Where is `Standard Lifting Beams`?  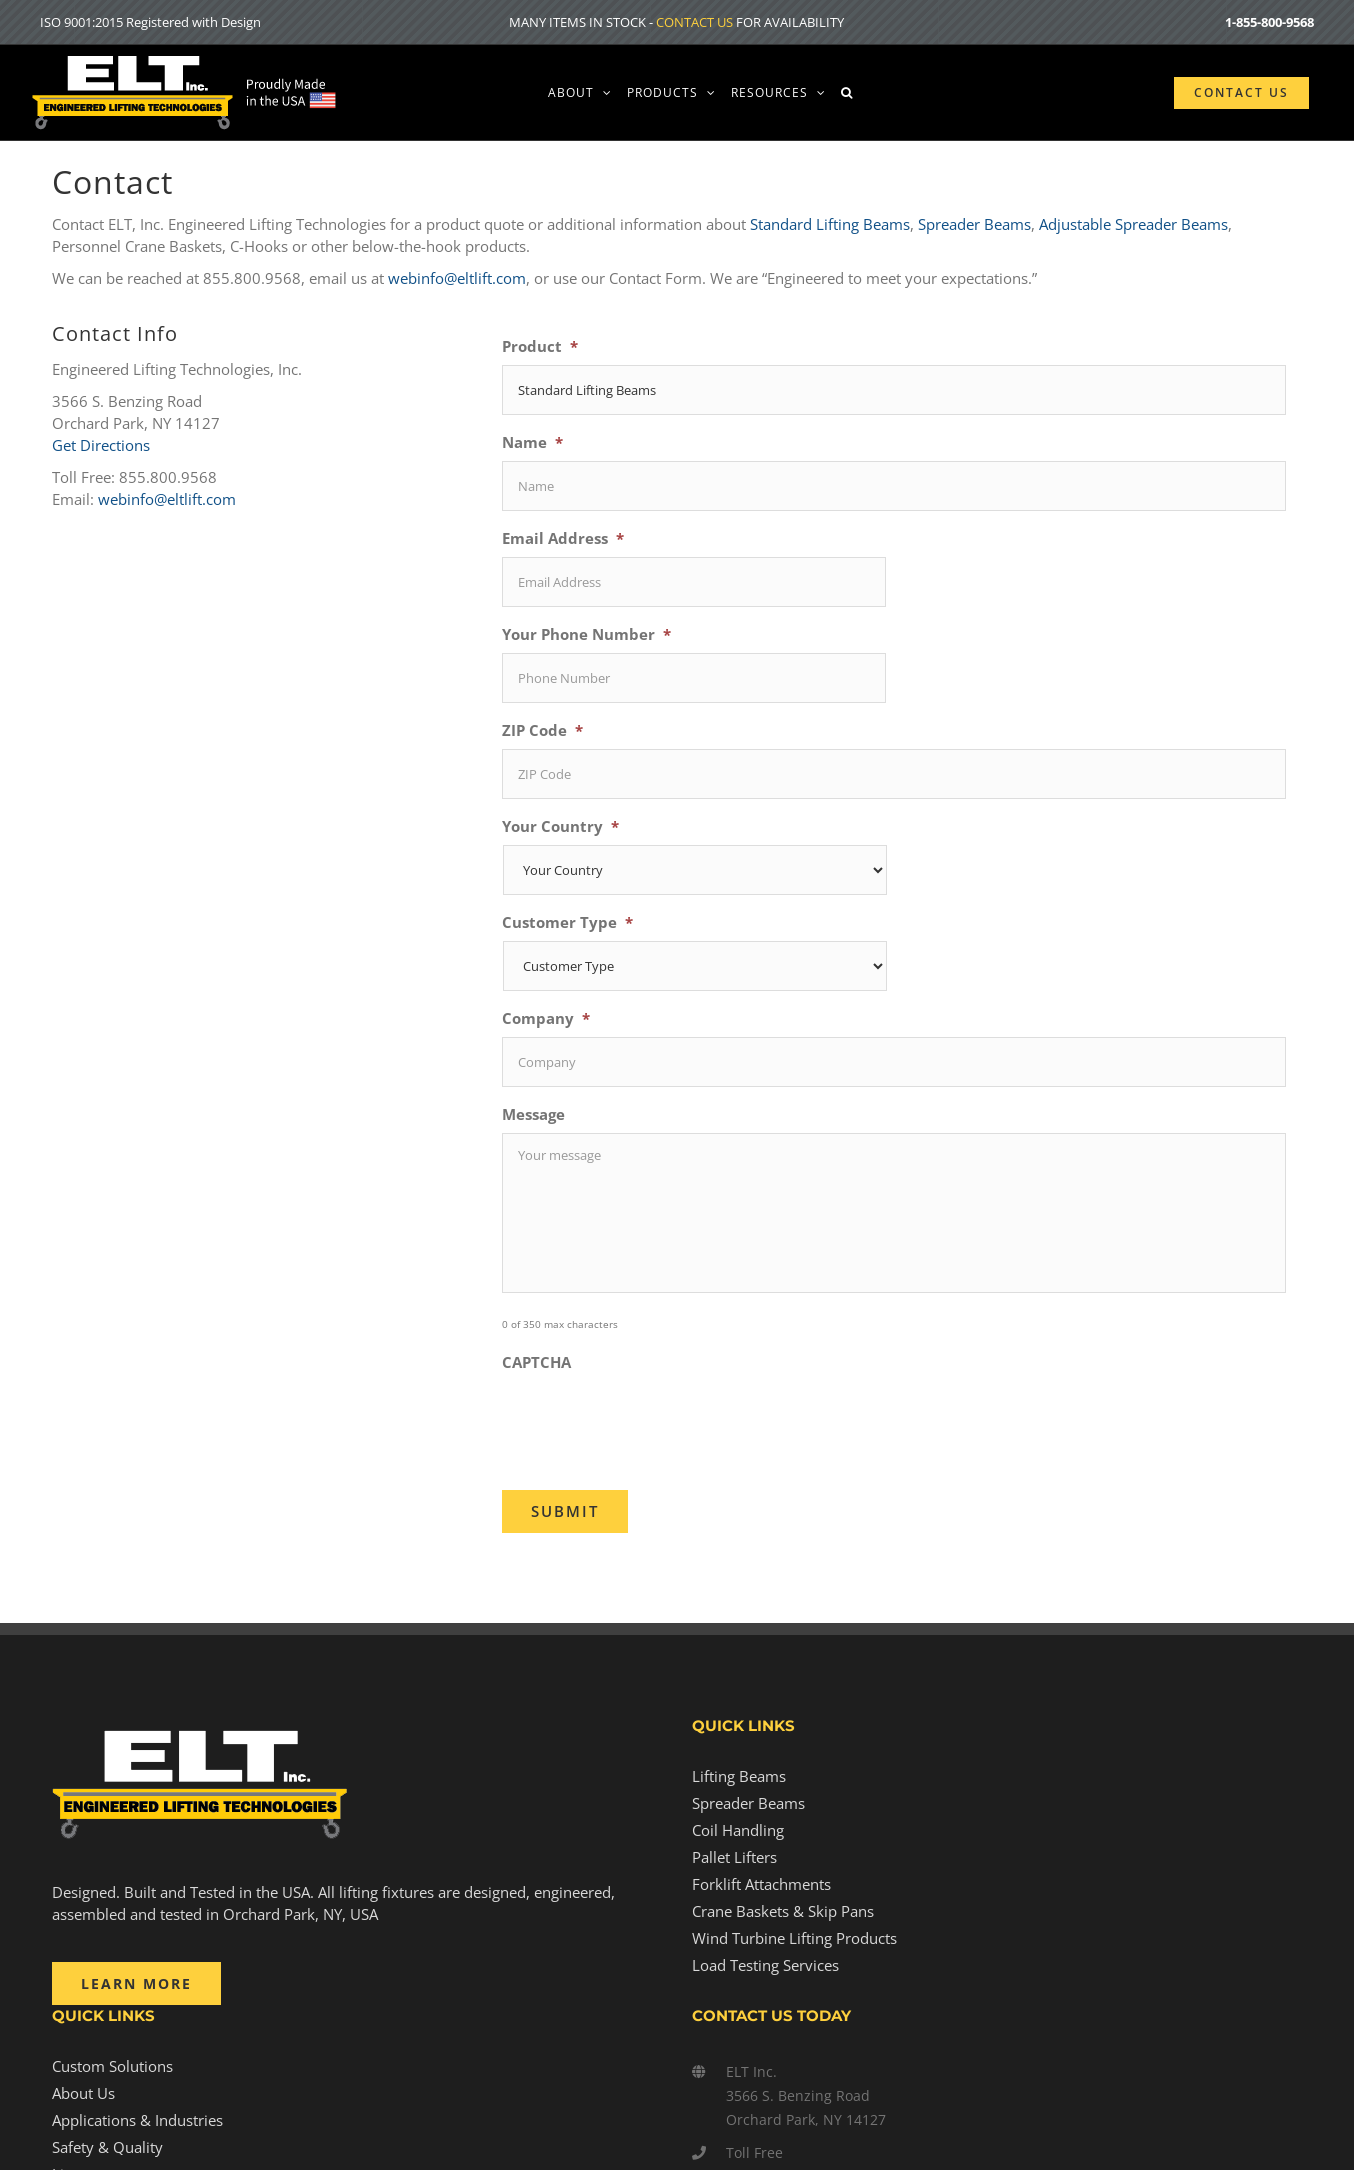 Standard Lifting Beams is located at coordinates (830, 224).